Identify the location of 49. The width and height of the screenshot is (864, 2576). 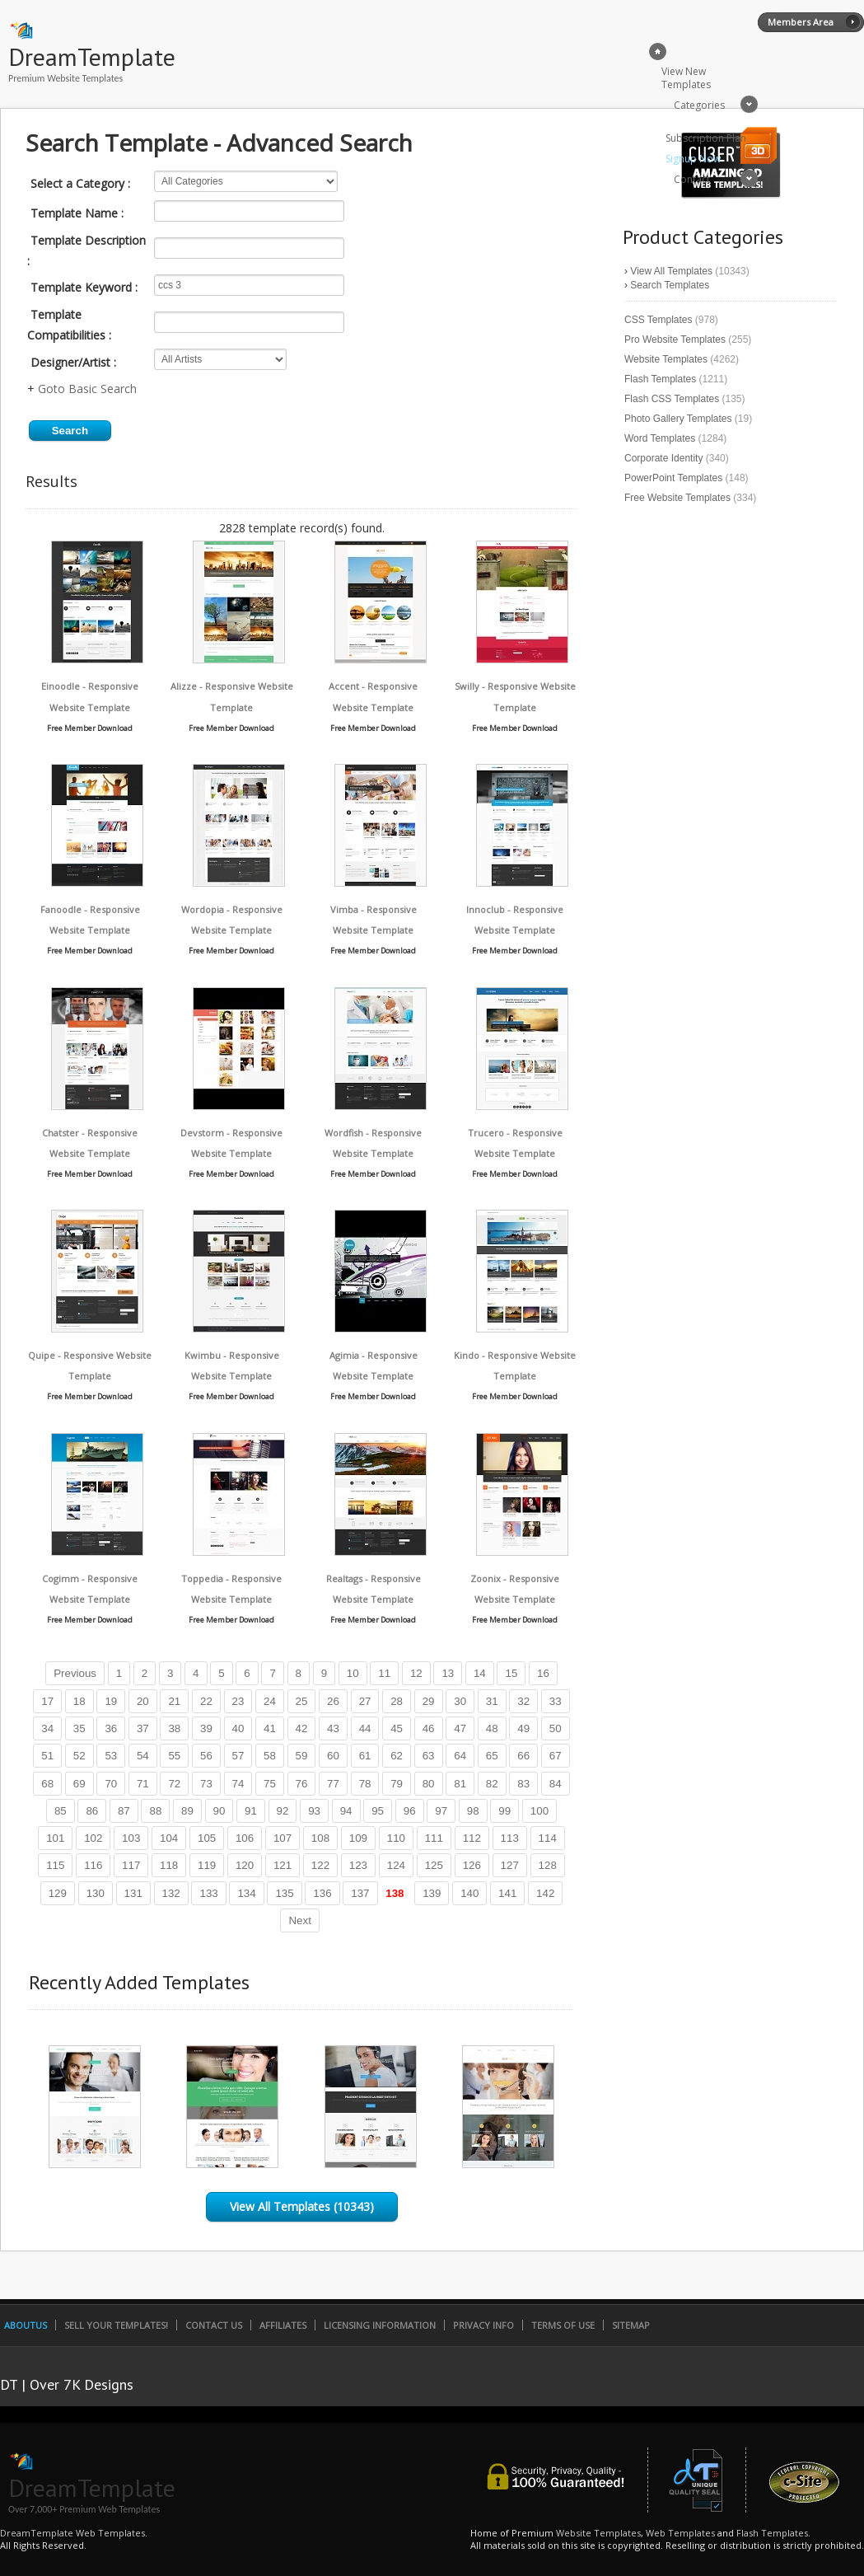
(523, 1728).